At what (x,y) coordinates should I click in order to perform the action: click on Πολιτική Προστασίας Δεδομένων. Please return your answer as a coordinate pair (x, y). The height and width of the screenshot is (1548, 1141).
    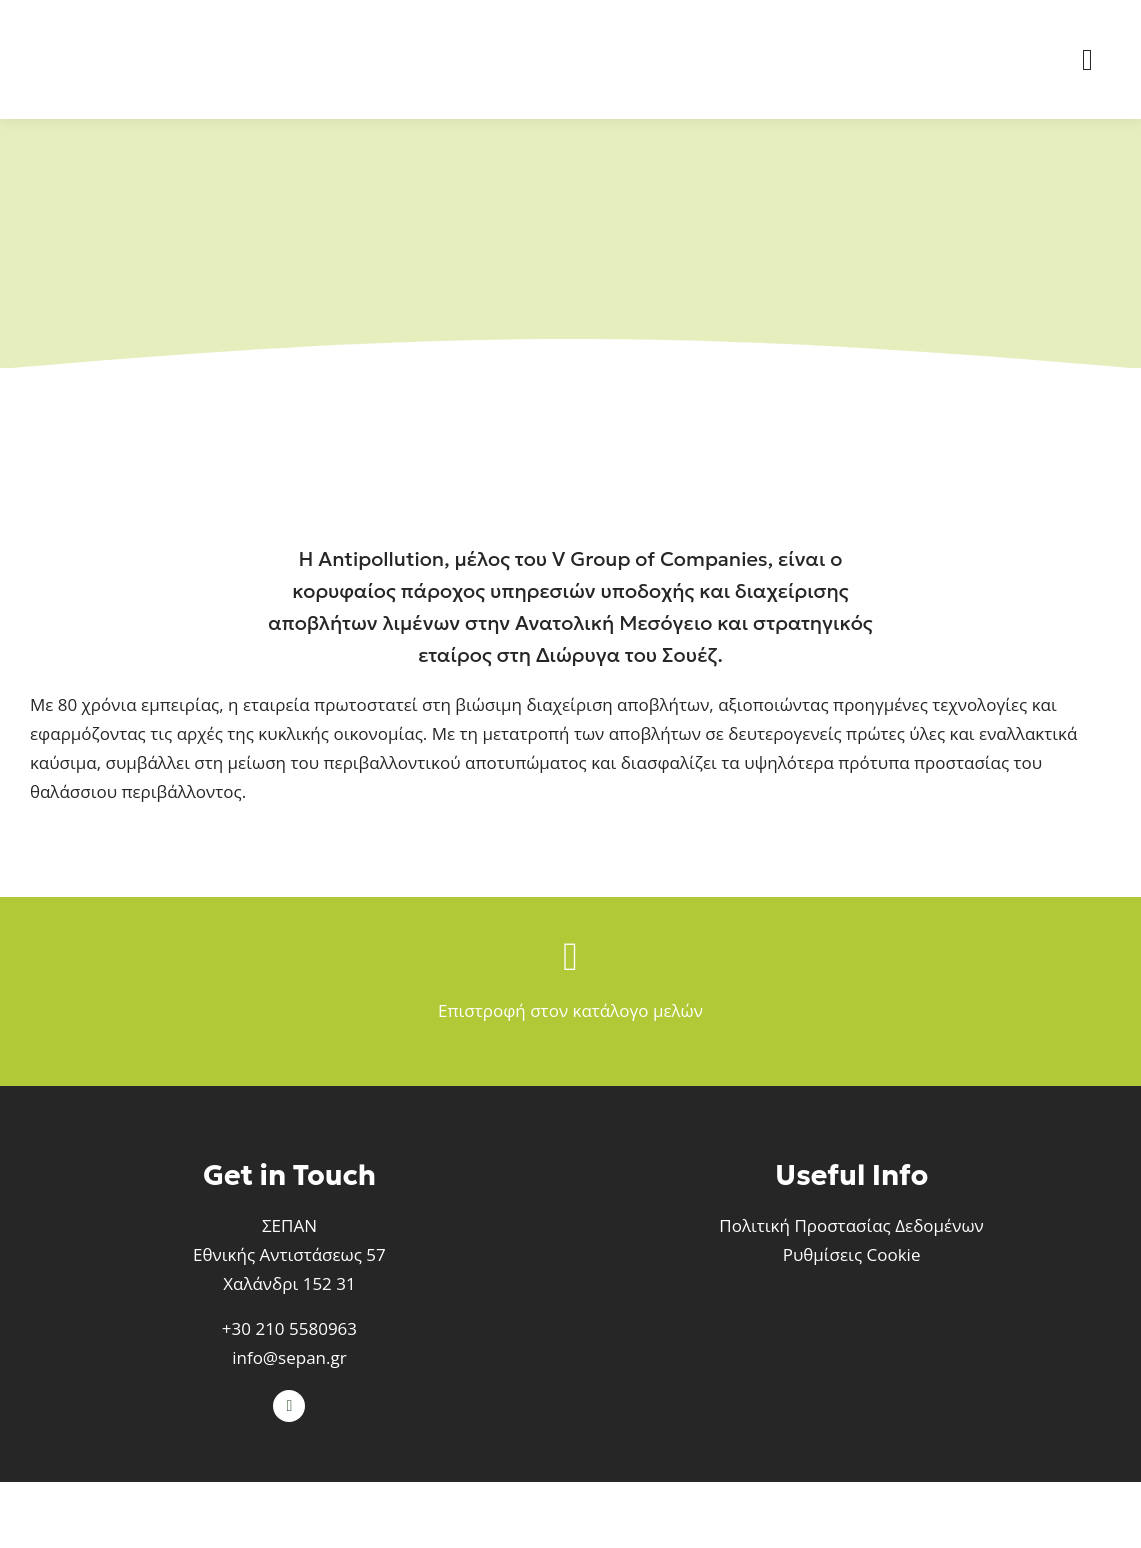
    Looking at the image, I should click on (851, 1225).